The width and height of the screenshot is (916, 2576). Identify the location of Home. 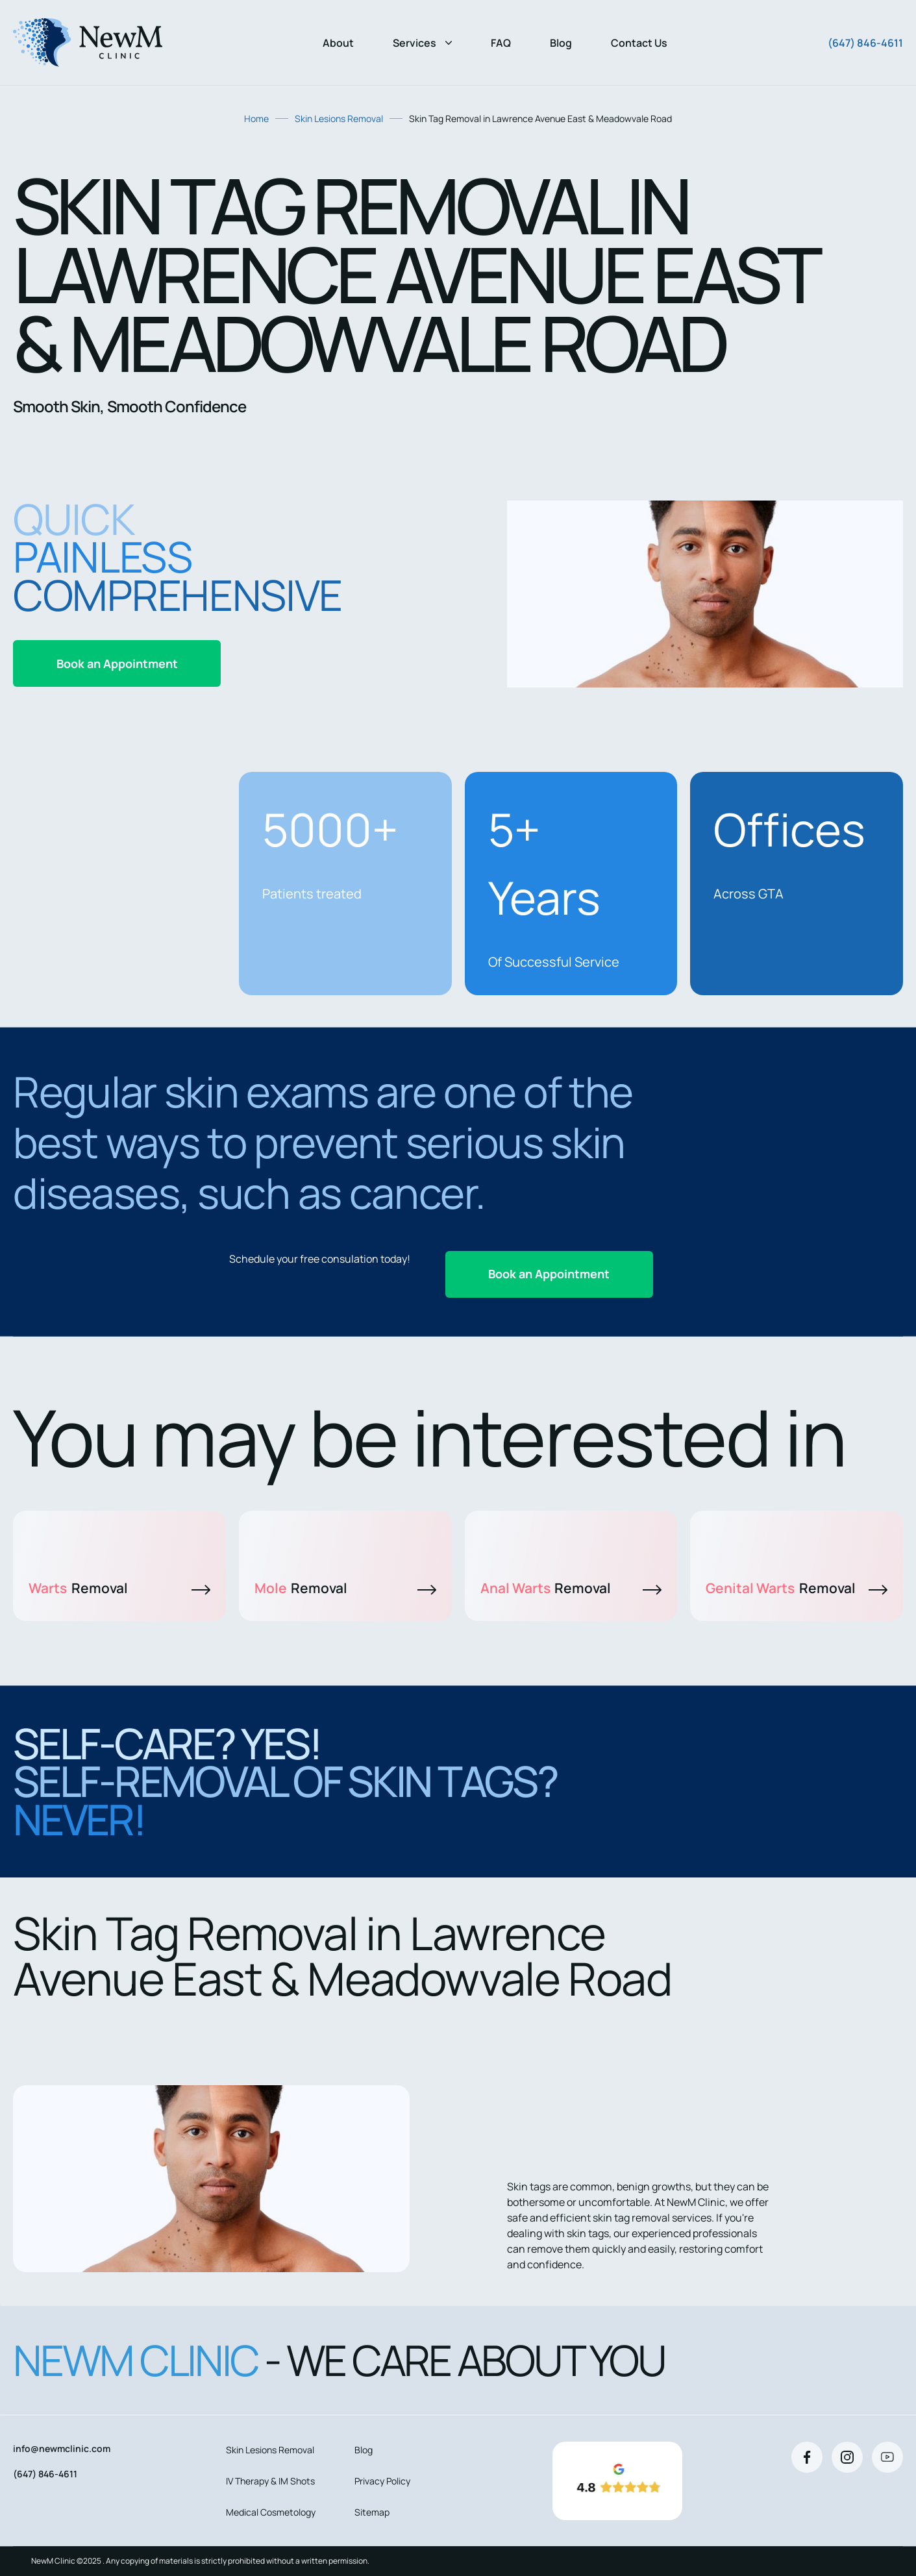
(256, 118).